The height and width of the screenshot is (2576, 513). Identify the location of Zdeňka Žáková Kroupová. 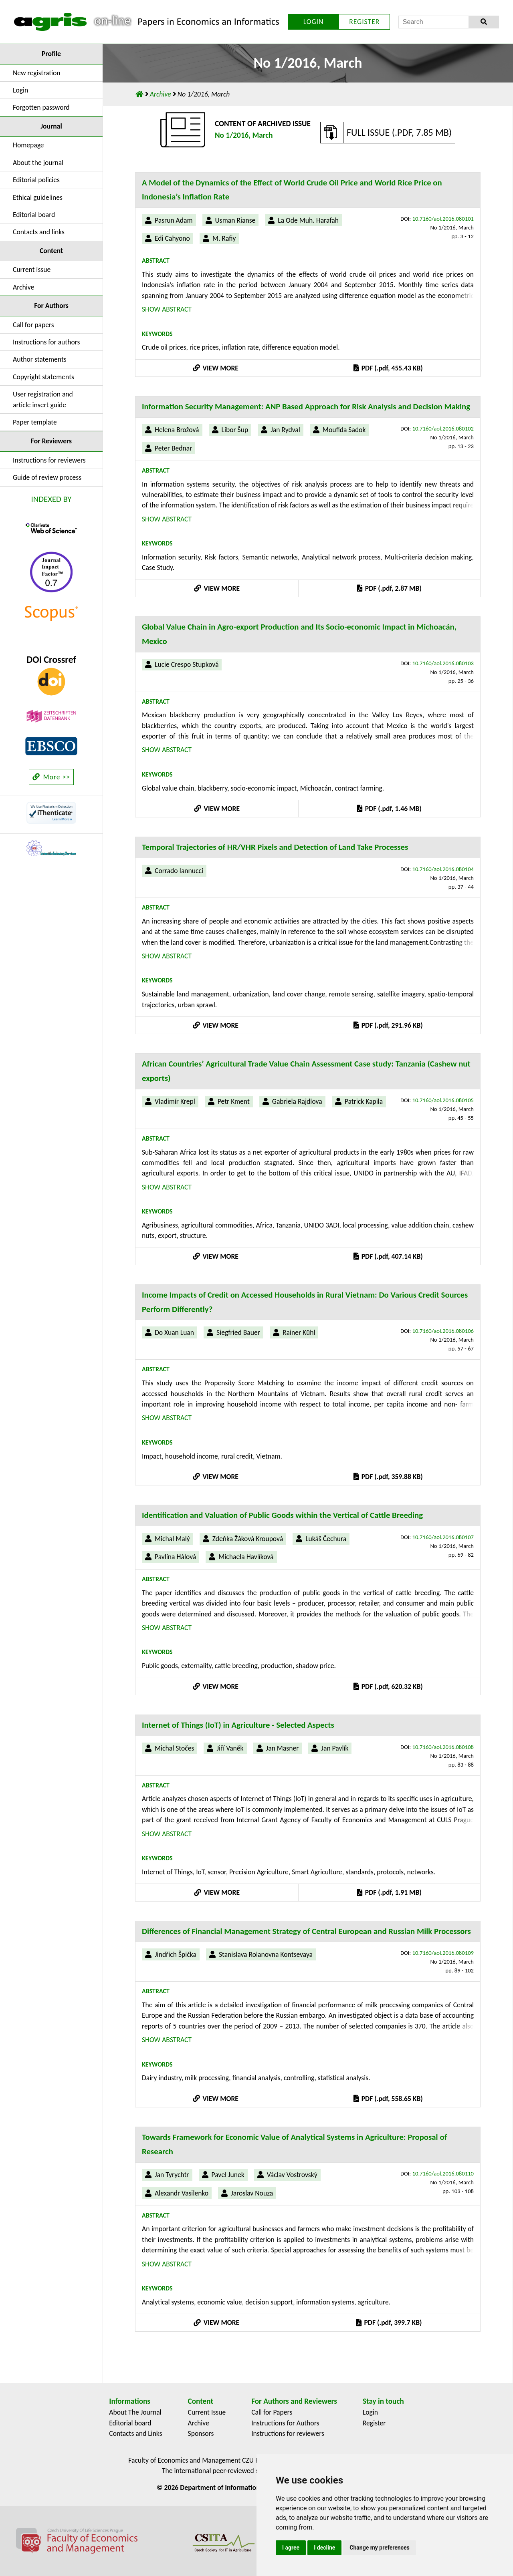
(247, 1538).